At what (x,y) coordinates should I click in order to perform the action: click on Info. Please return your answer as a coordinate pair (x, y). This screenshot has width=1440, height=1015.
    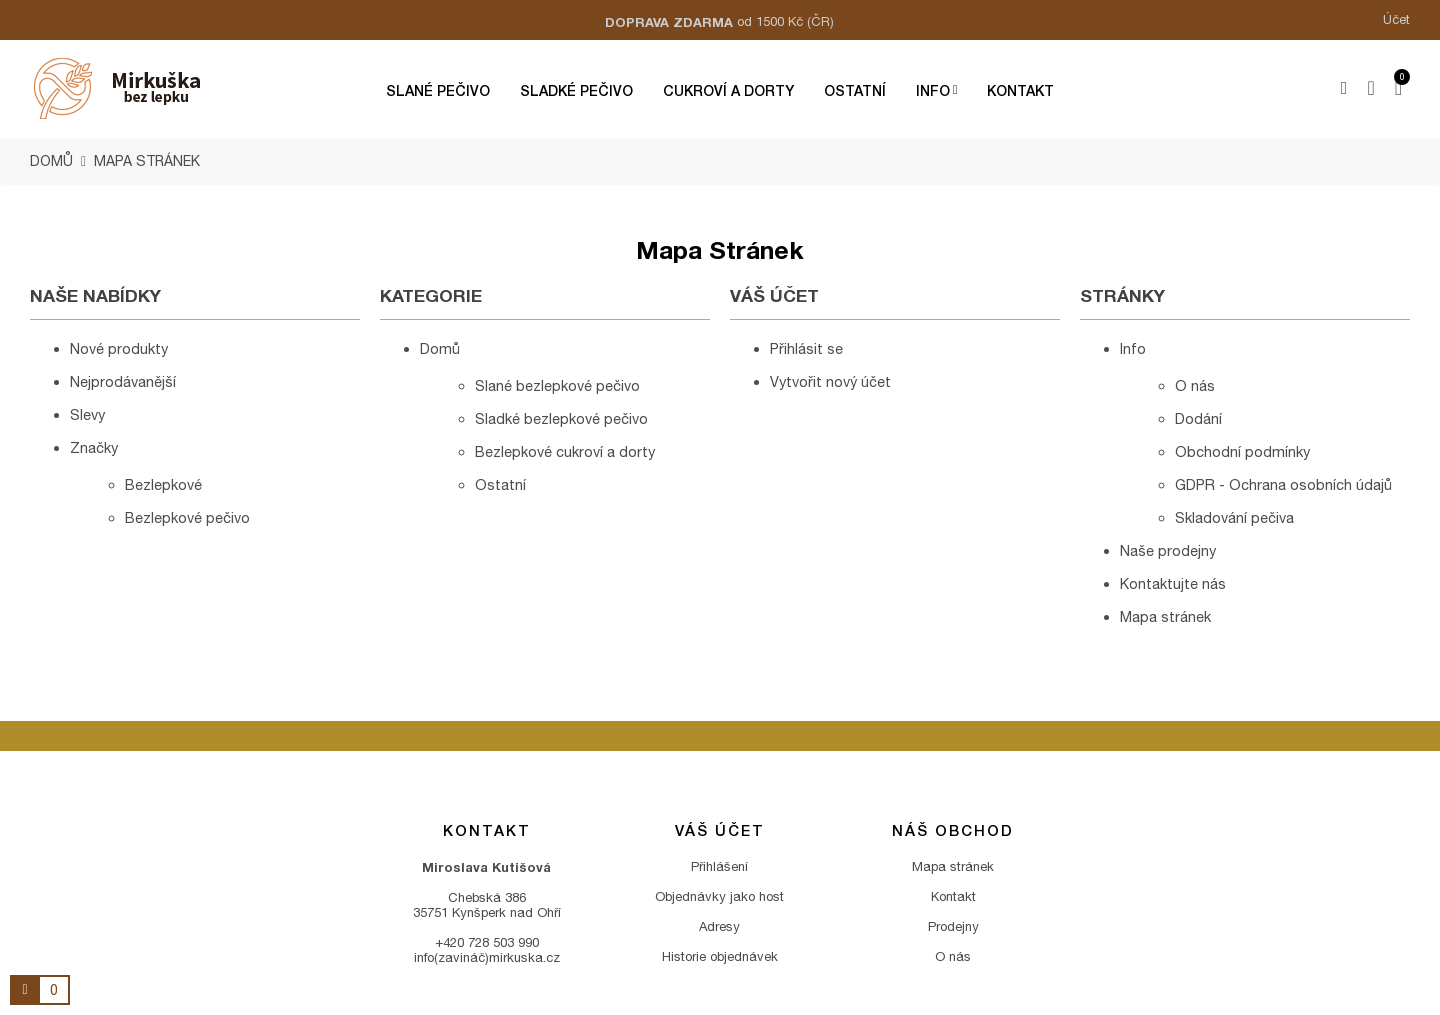
    Looking at the image, I should click on (1133, 348).